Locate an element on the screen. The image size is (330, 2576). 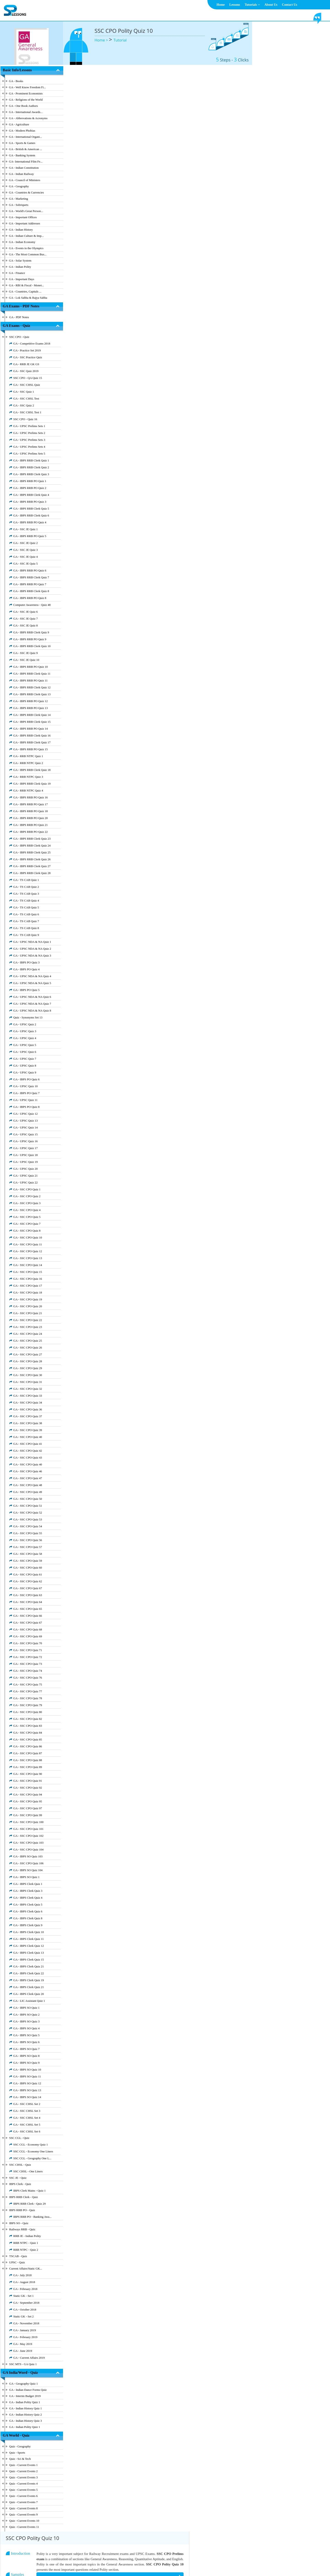
GA - IBPS RRB PO Quiz 12 is located at coordinates (30, 701).